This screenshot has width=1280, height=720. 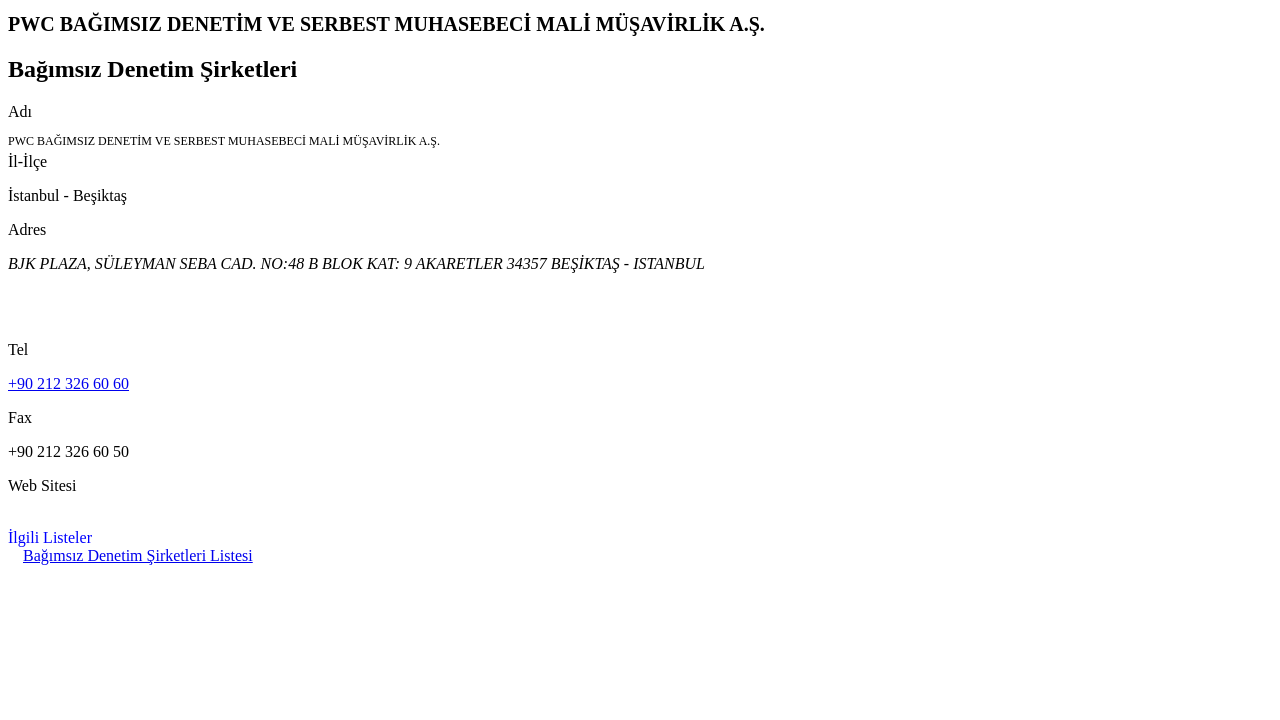 What do you see at coordinates (138, 555) in the screenshot?
I see `Bağımsız Denetim Şirketleri Listesi` at bounding box center [138, 555].